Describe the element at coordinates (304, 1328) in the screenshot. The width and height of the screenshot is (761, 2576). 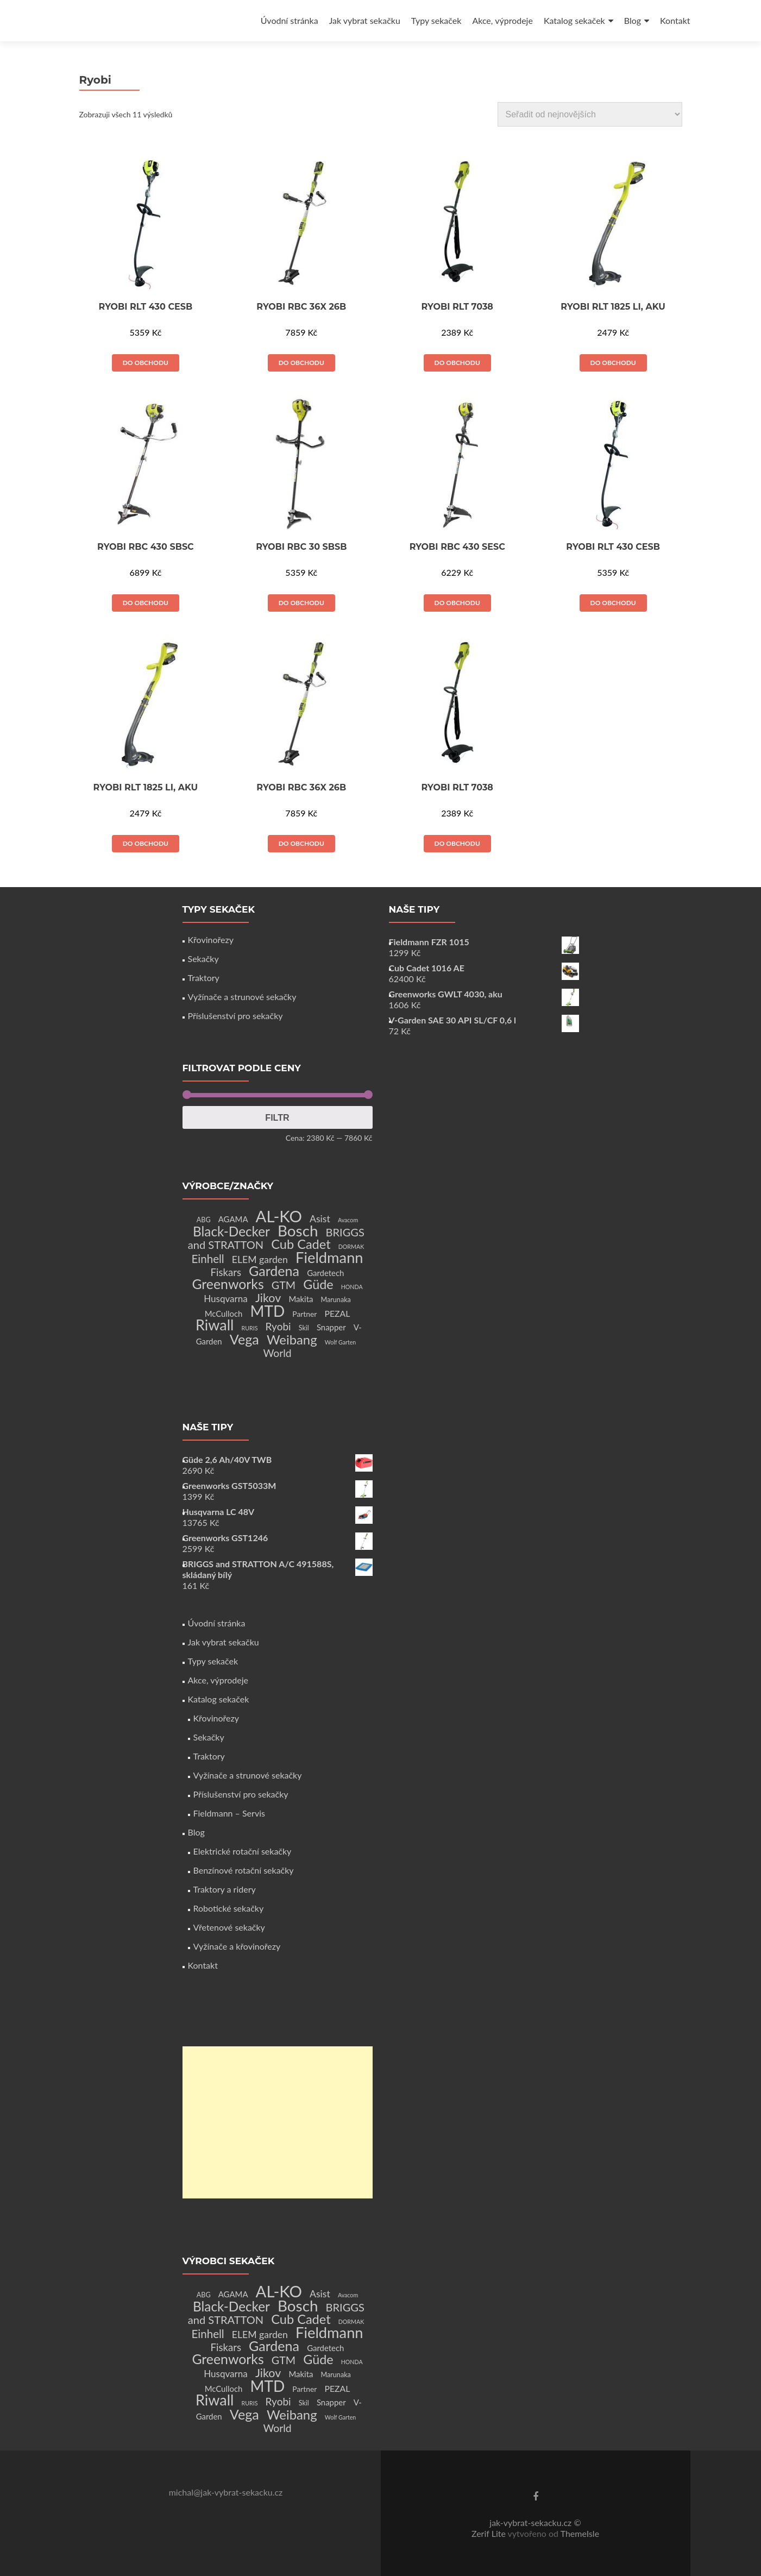
I see `Skil [Skil (2 produkty)]` at that location.